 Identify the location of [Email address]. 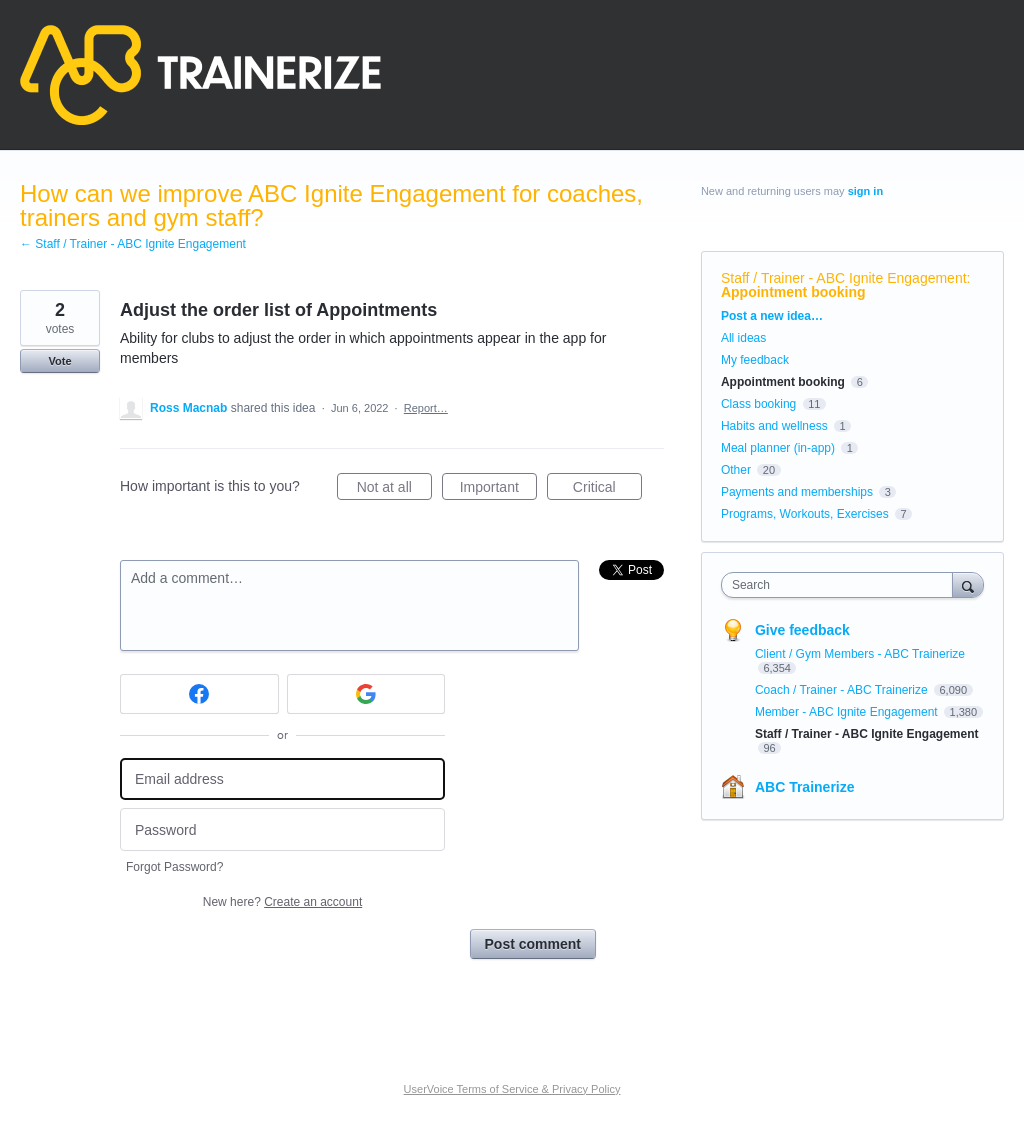
(282, 779).